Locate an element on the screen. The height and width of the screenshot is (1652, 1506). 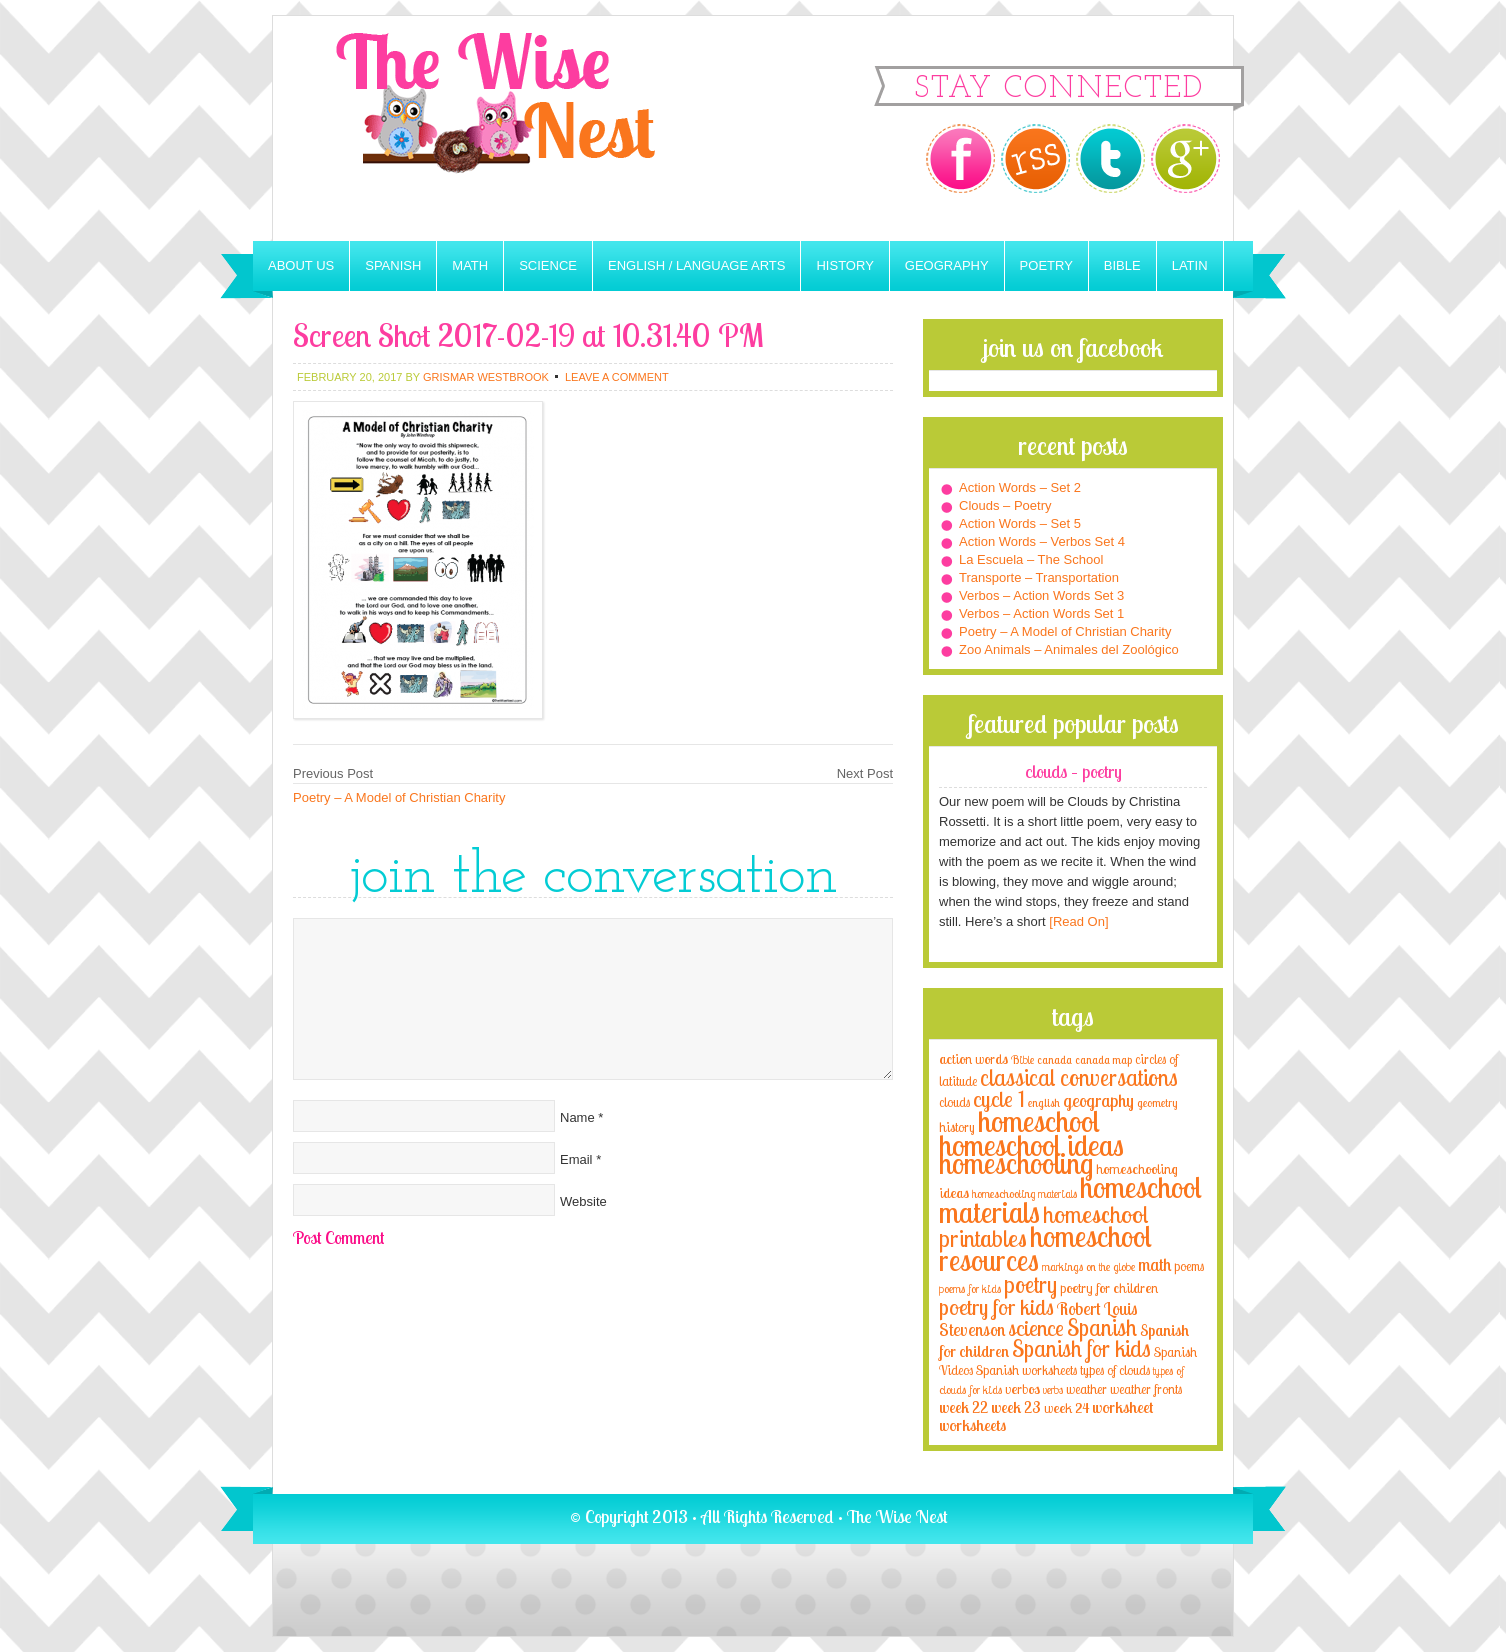
types of clouds [types of clouds (4 items)] is located at coordinates (1115, 1370).